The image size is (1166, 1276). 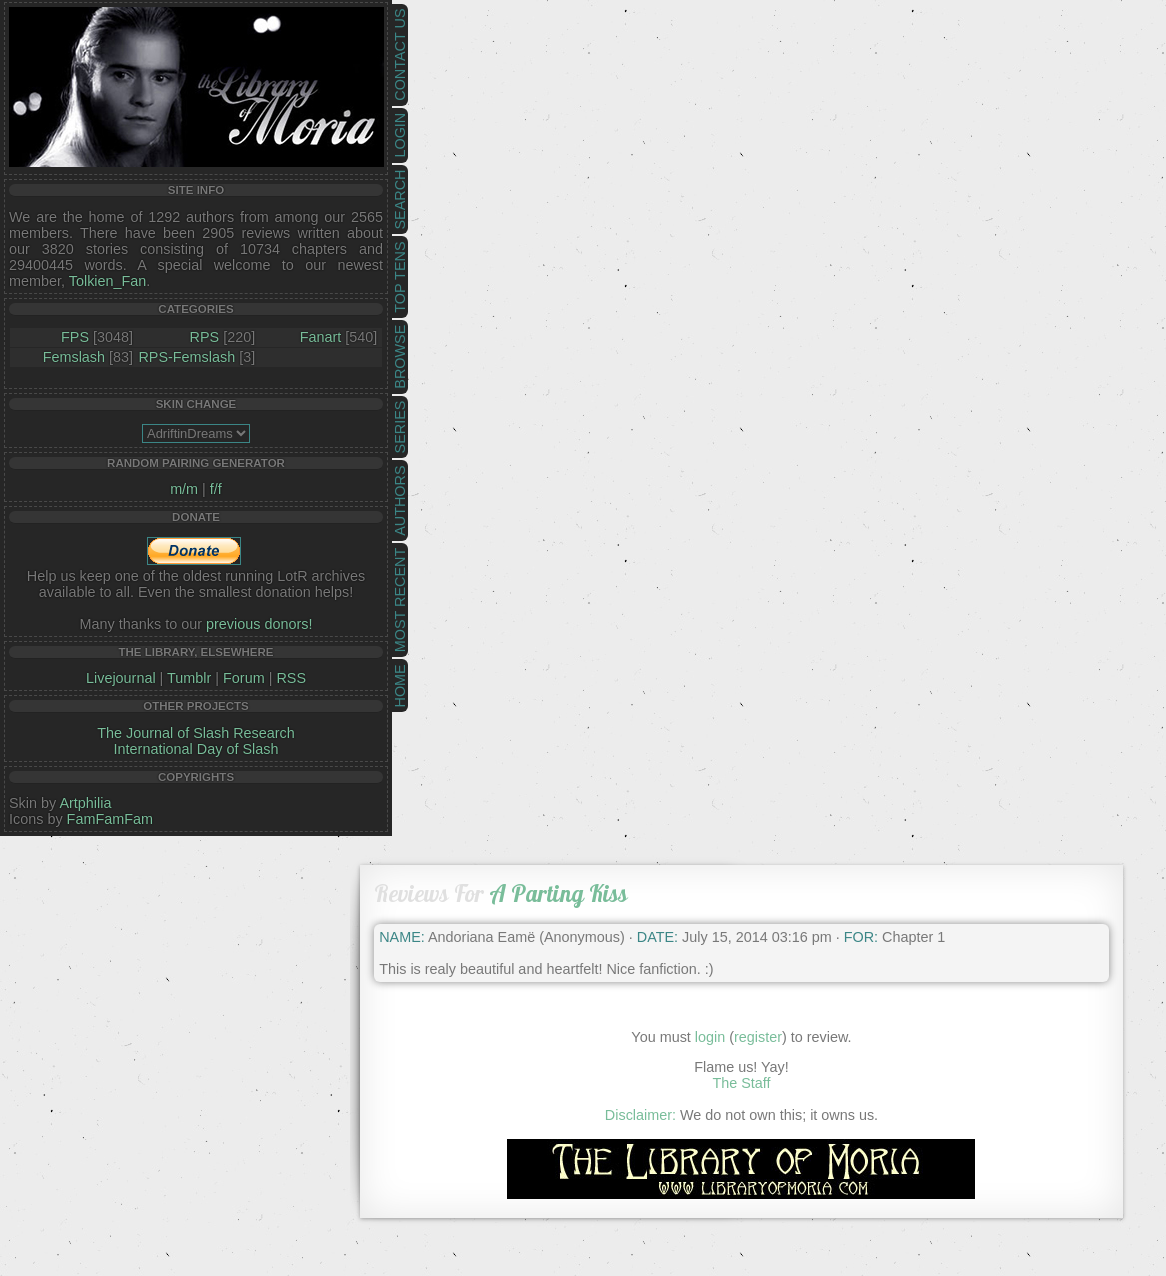 I want to click on FamFamFam, so click(x=110, y=819).